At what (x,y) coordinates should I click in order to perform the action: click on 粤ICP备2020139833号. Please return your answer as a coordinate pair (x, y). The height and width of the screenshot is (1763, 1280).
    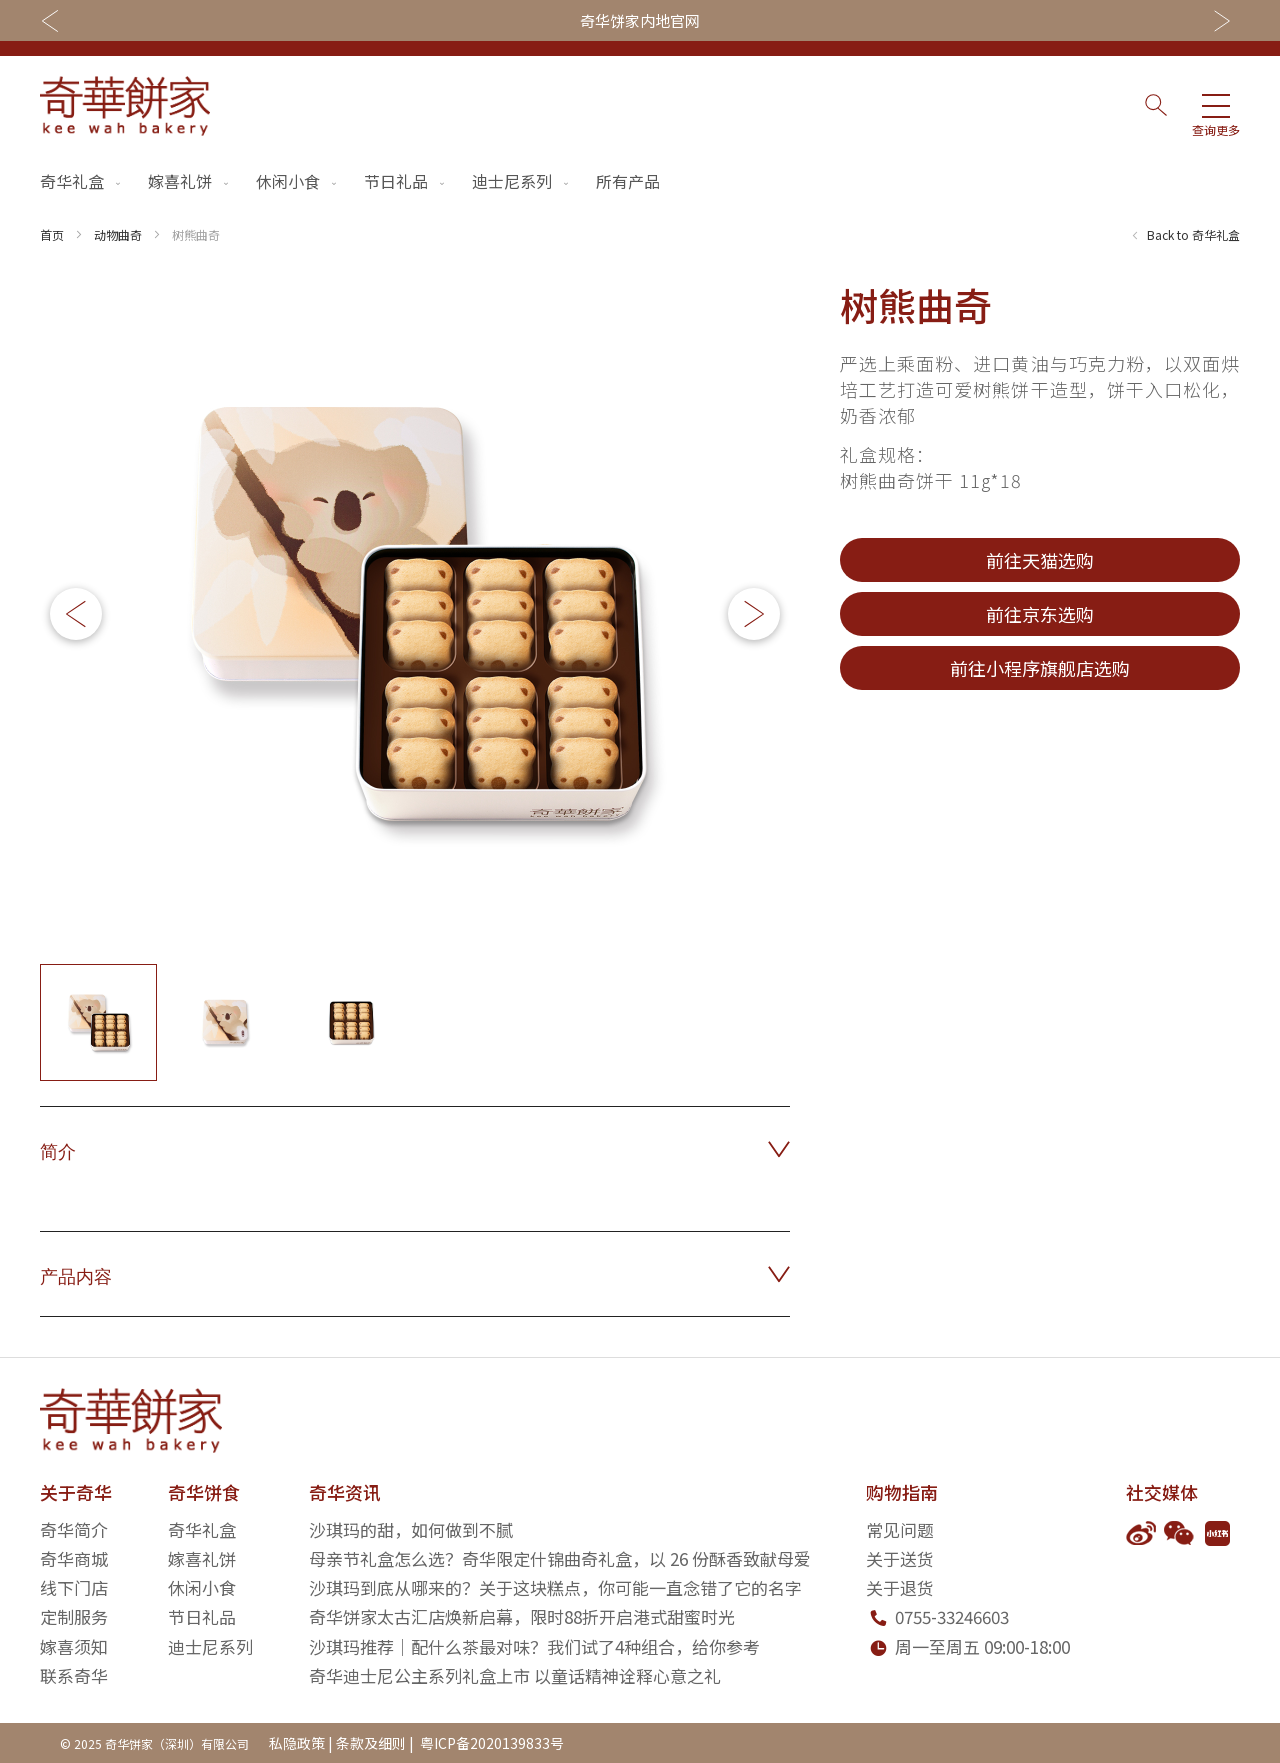
    Looking at the image, I should click on (490, 1743).